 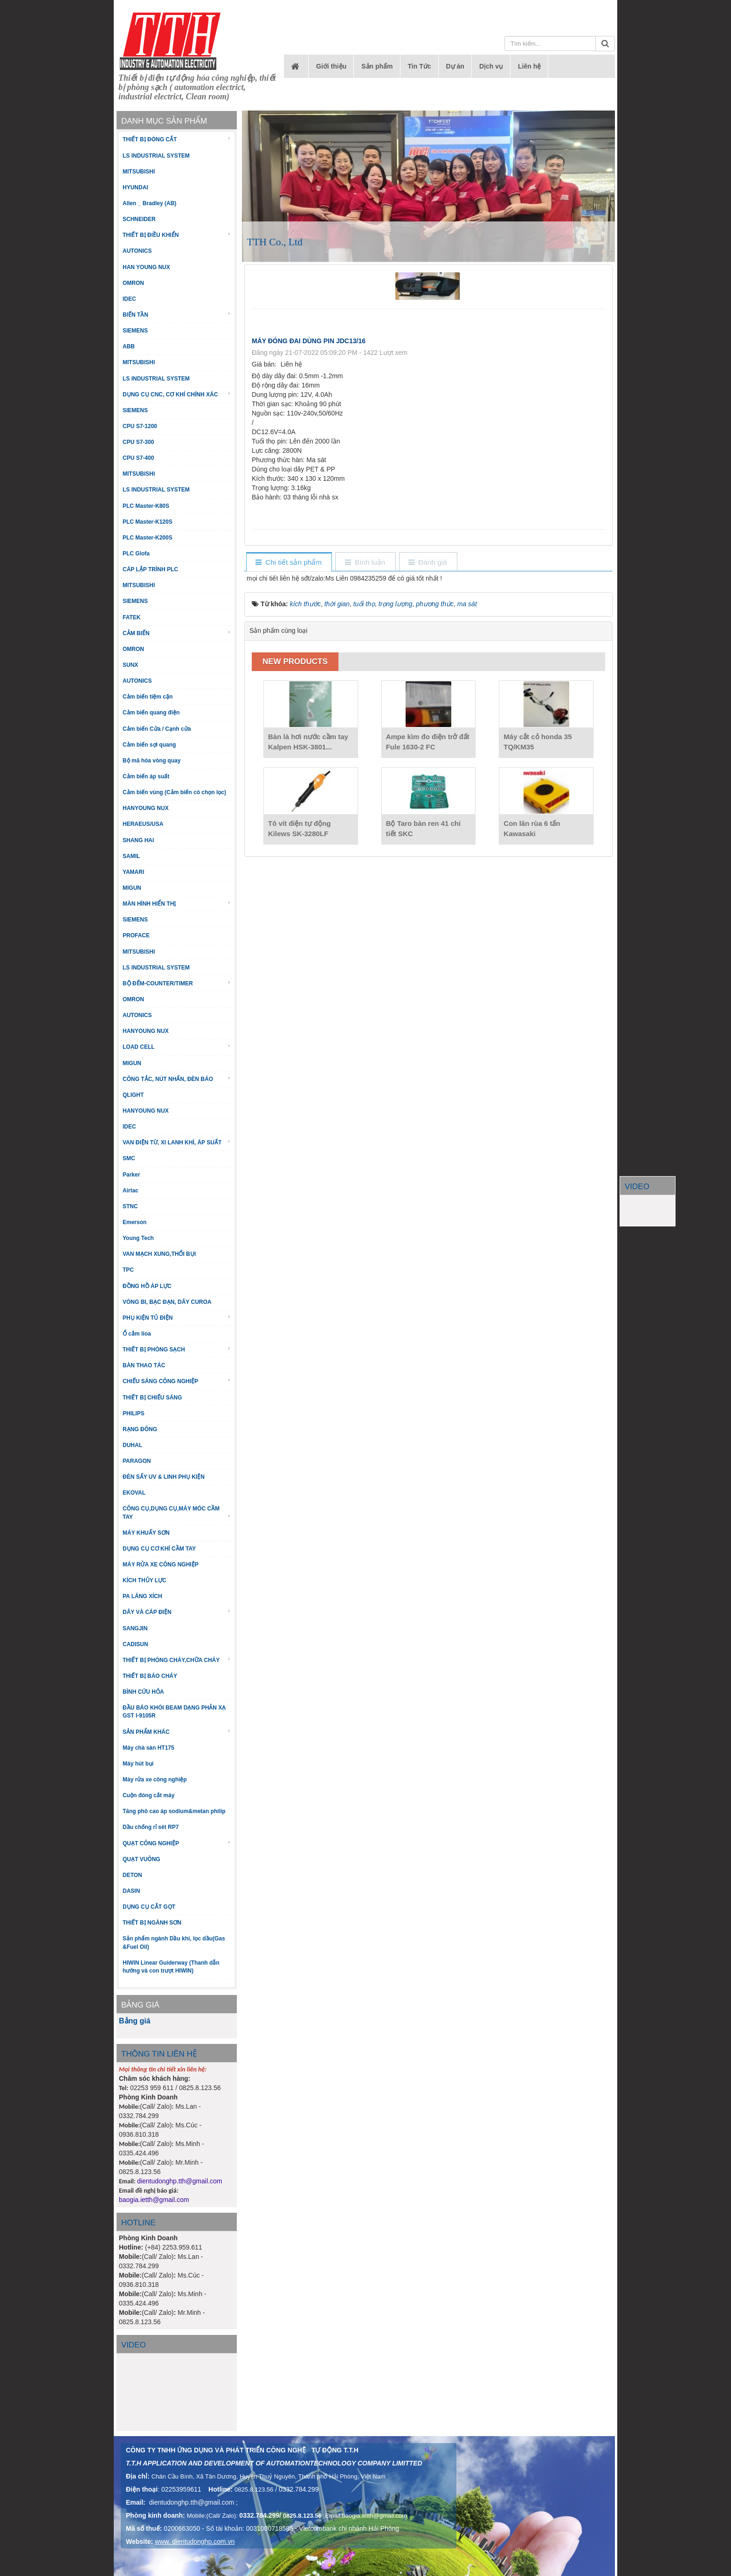 What do you see at coordinates (159, 1548) in the screenshot?
I see `DỤNG CỤ CƠ KHÍ CẦM TAY` at bounding box center [159, 1548].